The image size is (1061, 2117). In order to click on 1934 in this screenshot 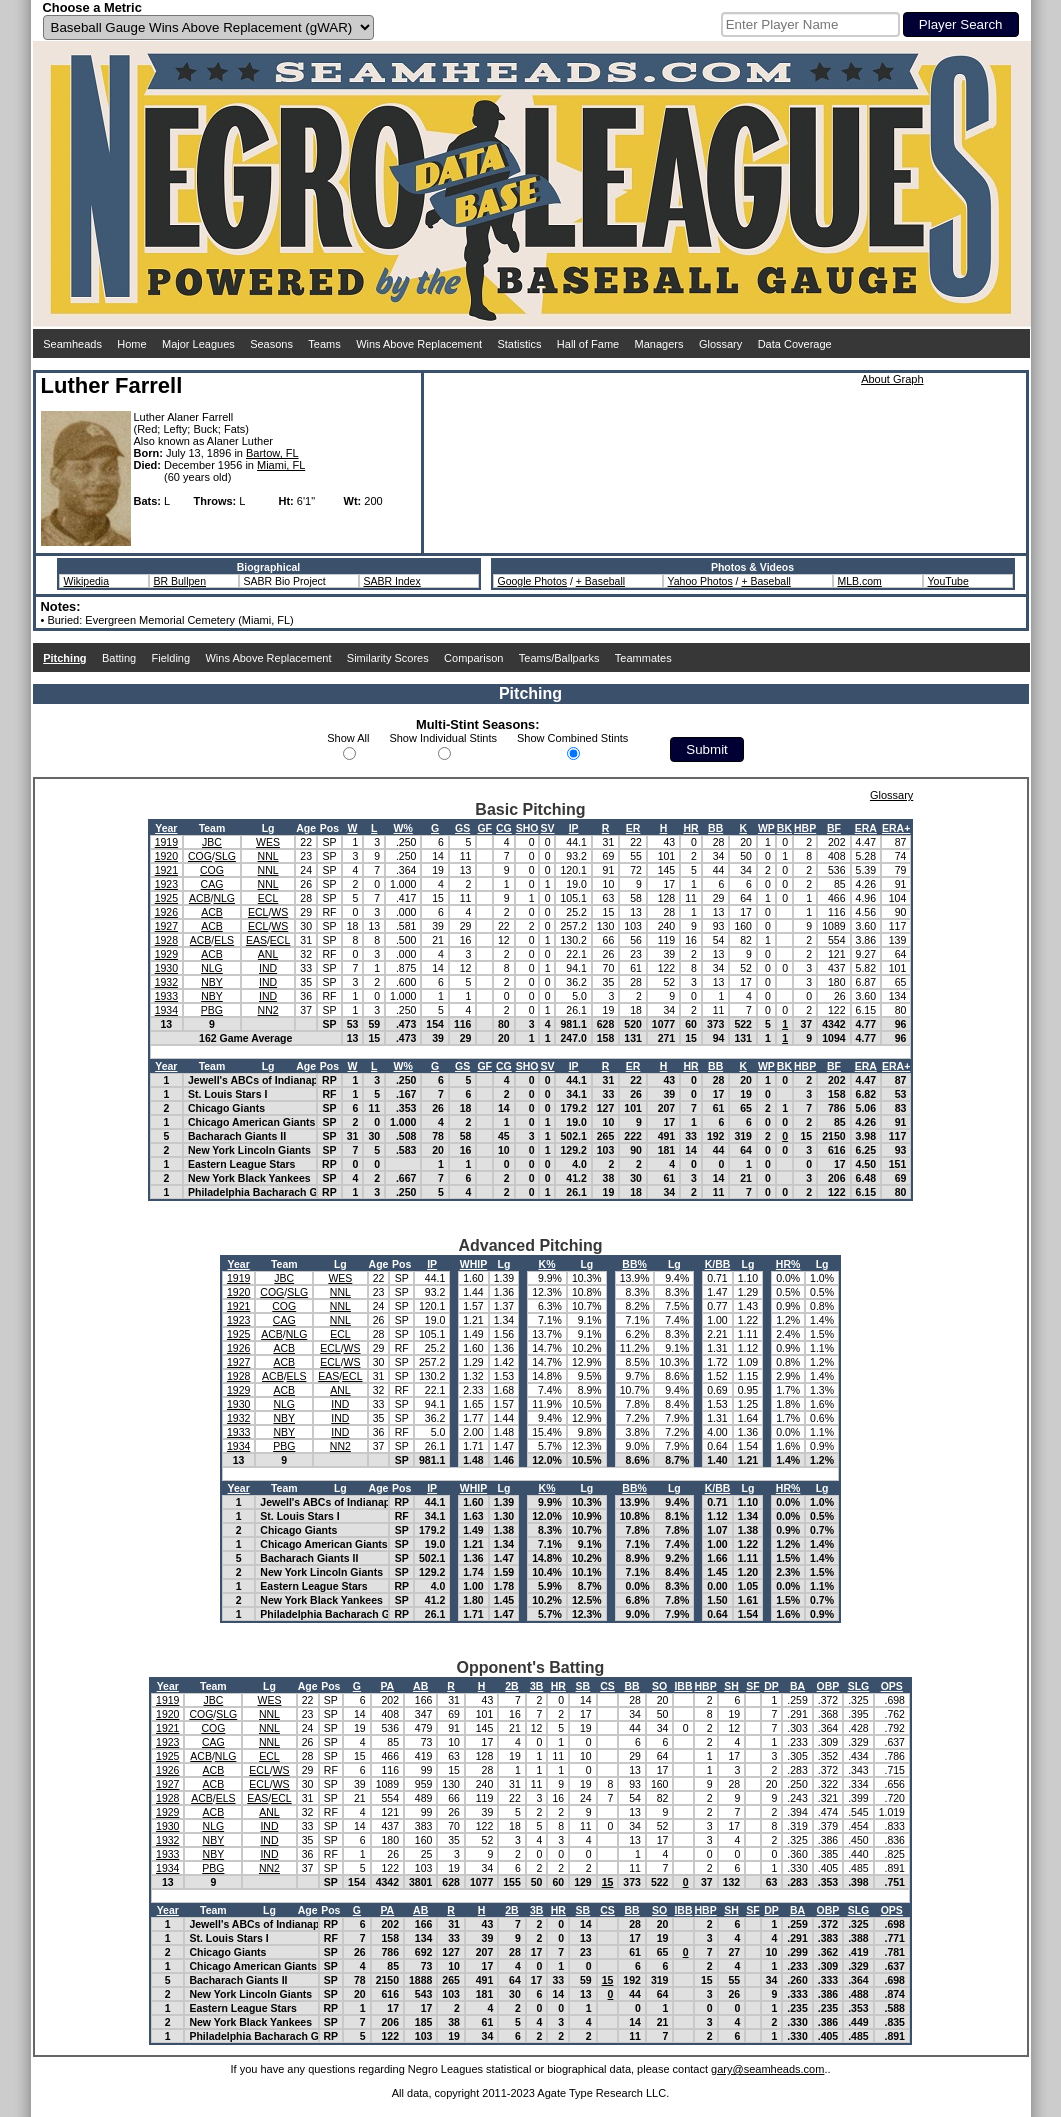, I will do `click(166, 1010)`.